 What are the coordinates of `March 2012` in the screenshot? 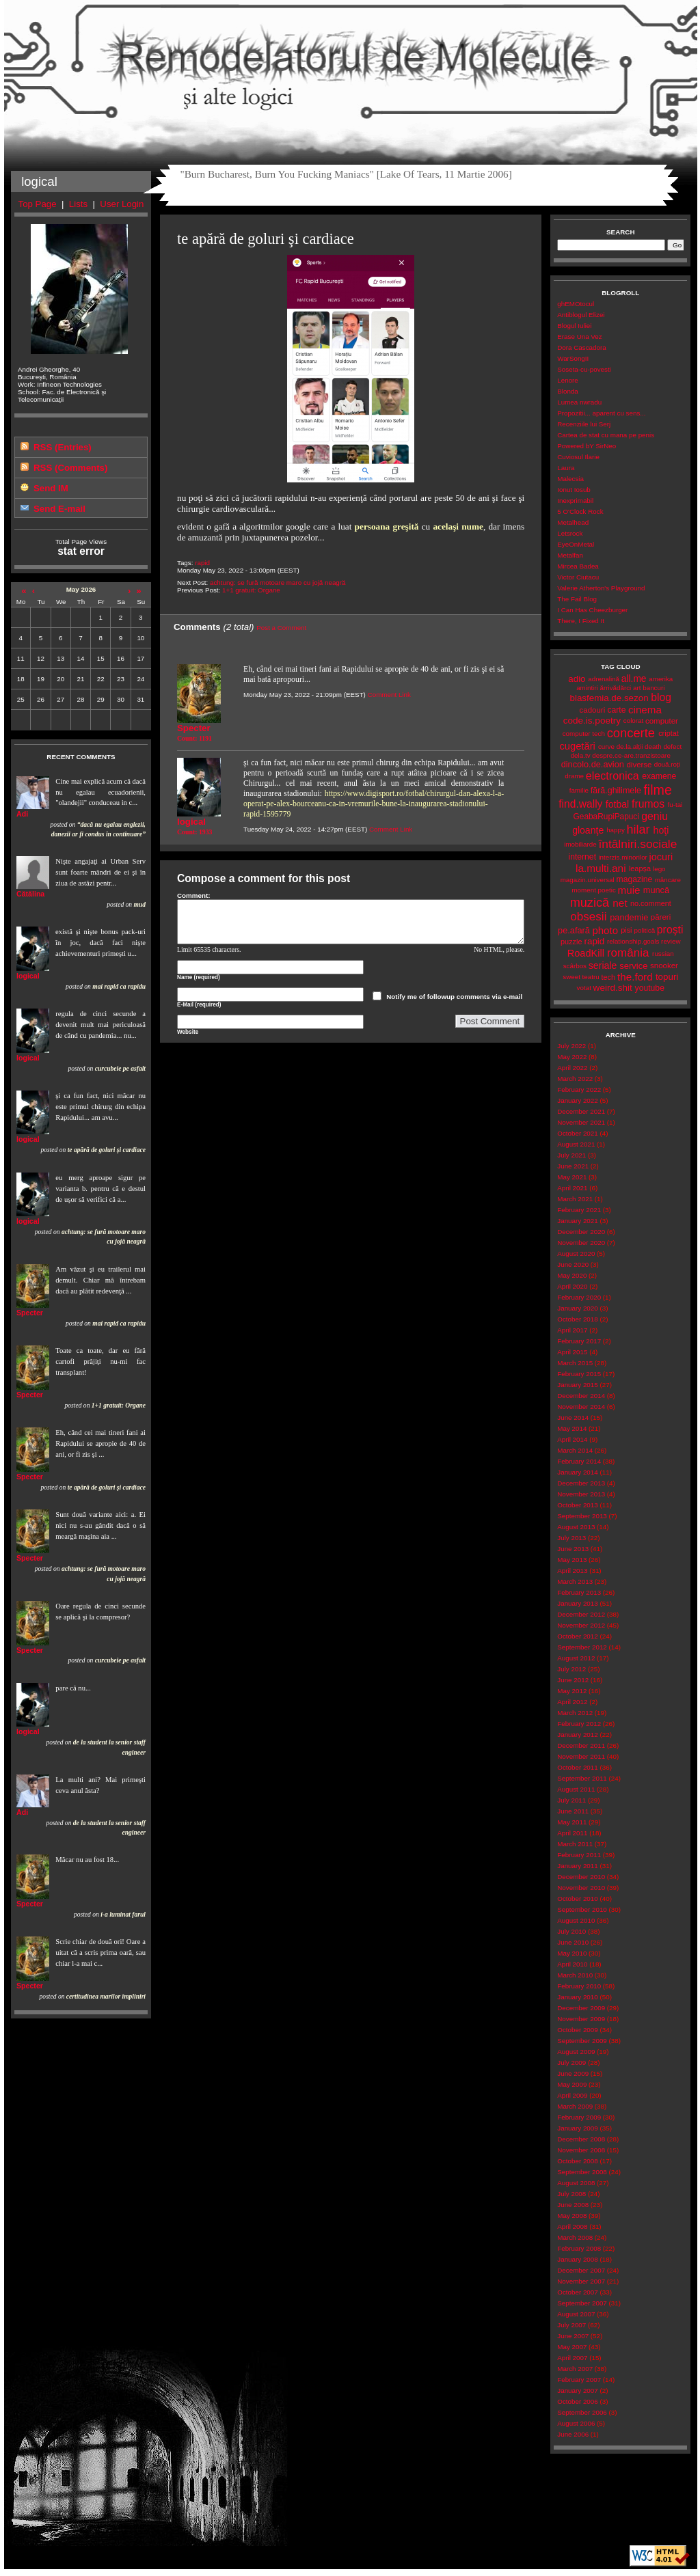 It's located at (575, 1712).